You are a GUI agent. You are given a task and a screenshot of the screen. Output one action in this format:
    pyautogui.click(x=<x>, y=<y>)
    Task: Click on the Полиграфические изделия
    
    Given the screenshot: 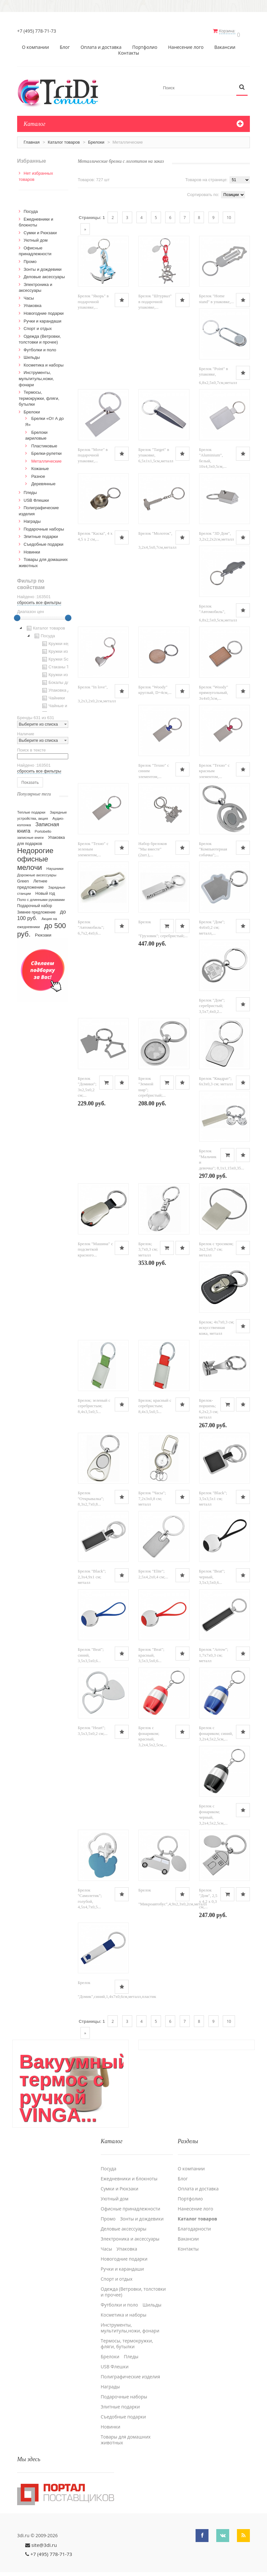 What is the action you would take?
    pyautogui.click(x=130, y=2369)
    